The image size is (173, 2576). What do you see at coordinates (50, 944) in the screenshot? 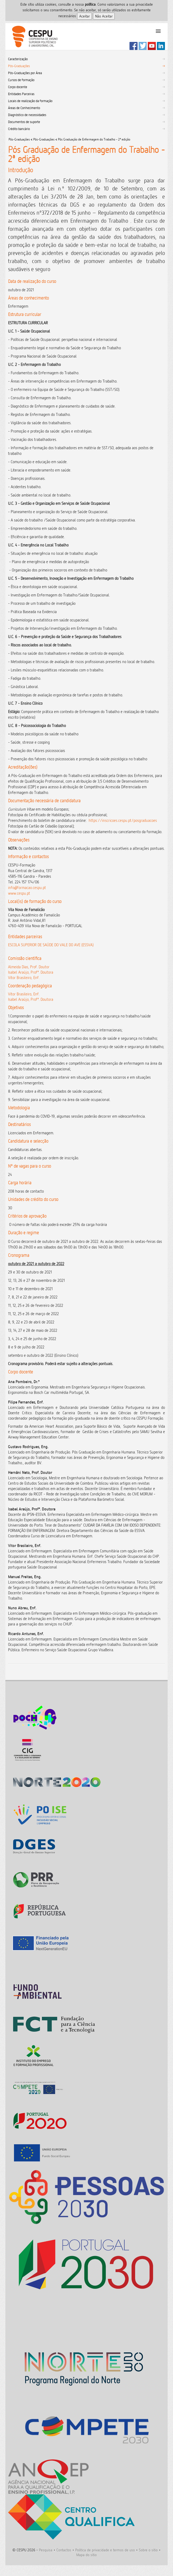
I see `ESCOLA SUPERIOR DE SAÚDE DO VALE DO AVE (ESSVA)` at bounding box center [50, 944].